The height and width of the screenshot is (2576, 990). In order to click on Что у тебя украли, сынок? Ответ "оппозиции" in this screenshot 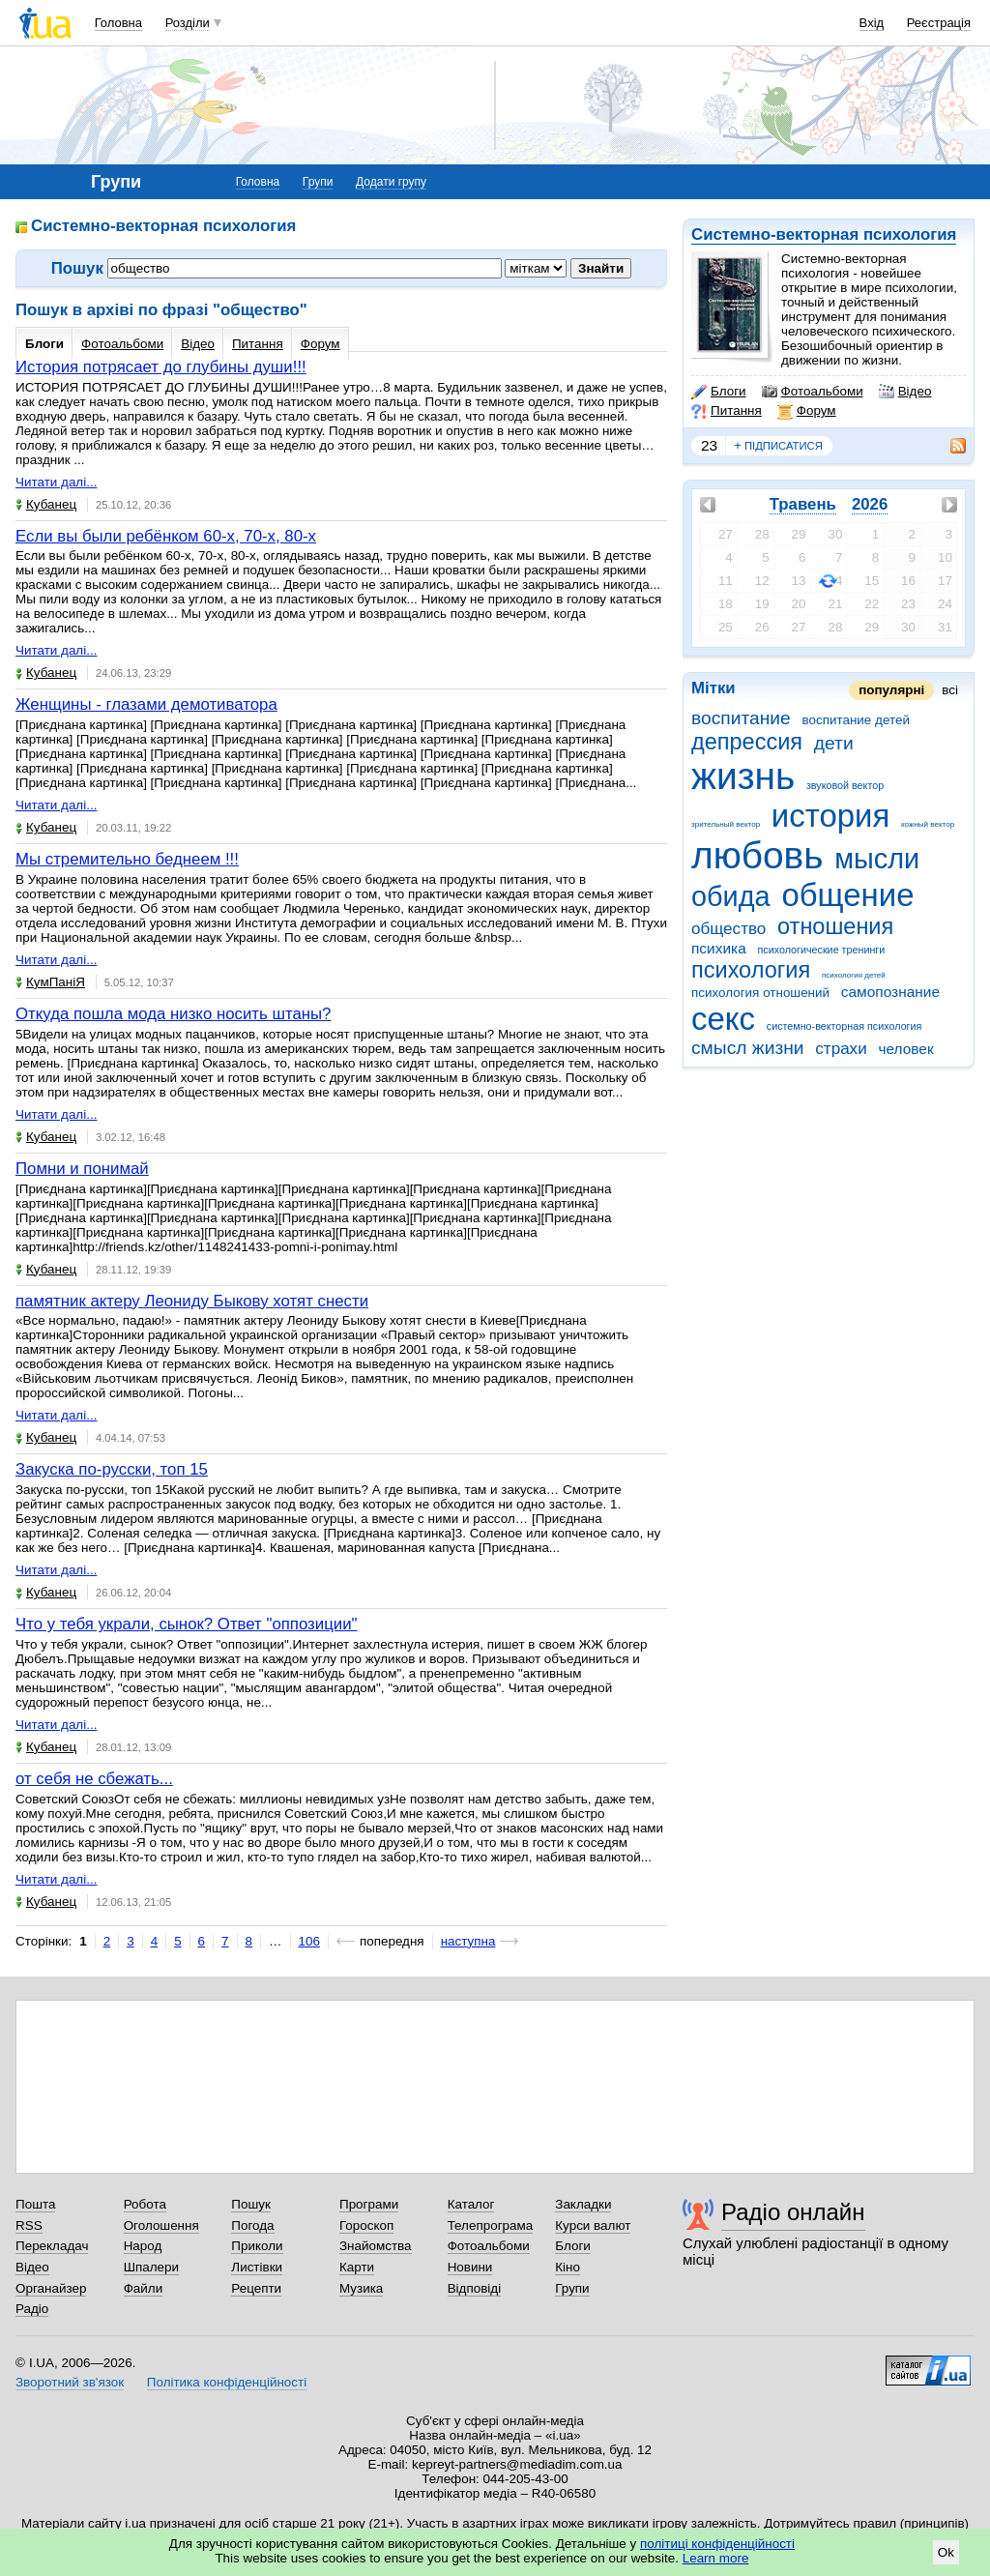, I will do `click(186, 1624)`.